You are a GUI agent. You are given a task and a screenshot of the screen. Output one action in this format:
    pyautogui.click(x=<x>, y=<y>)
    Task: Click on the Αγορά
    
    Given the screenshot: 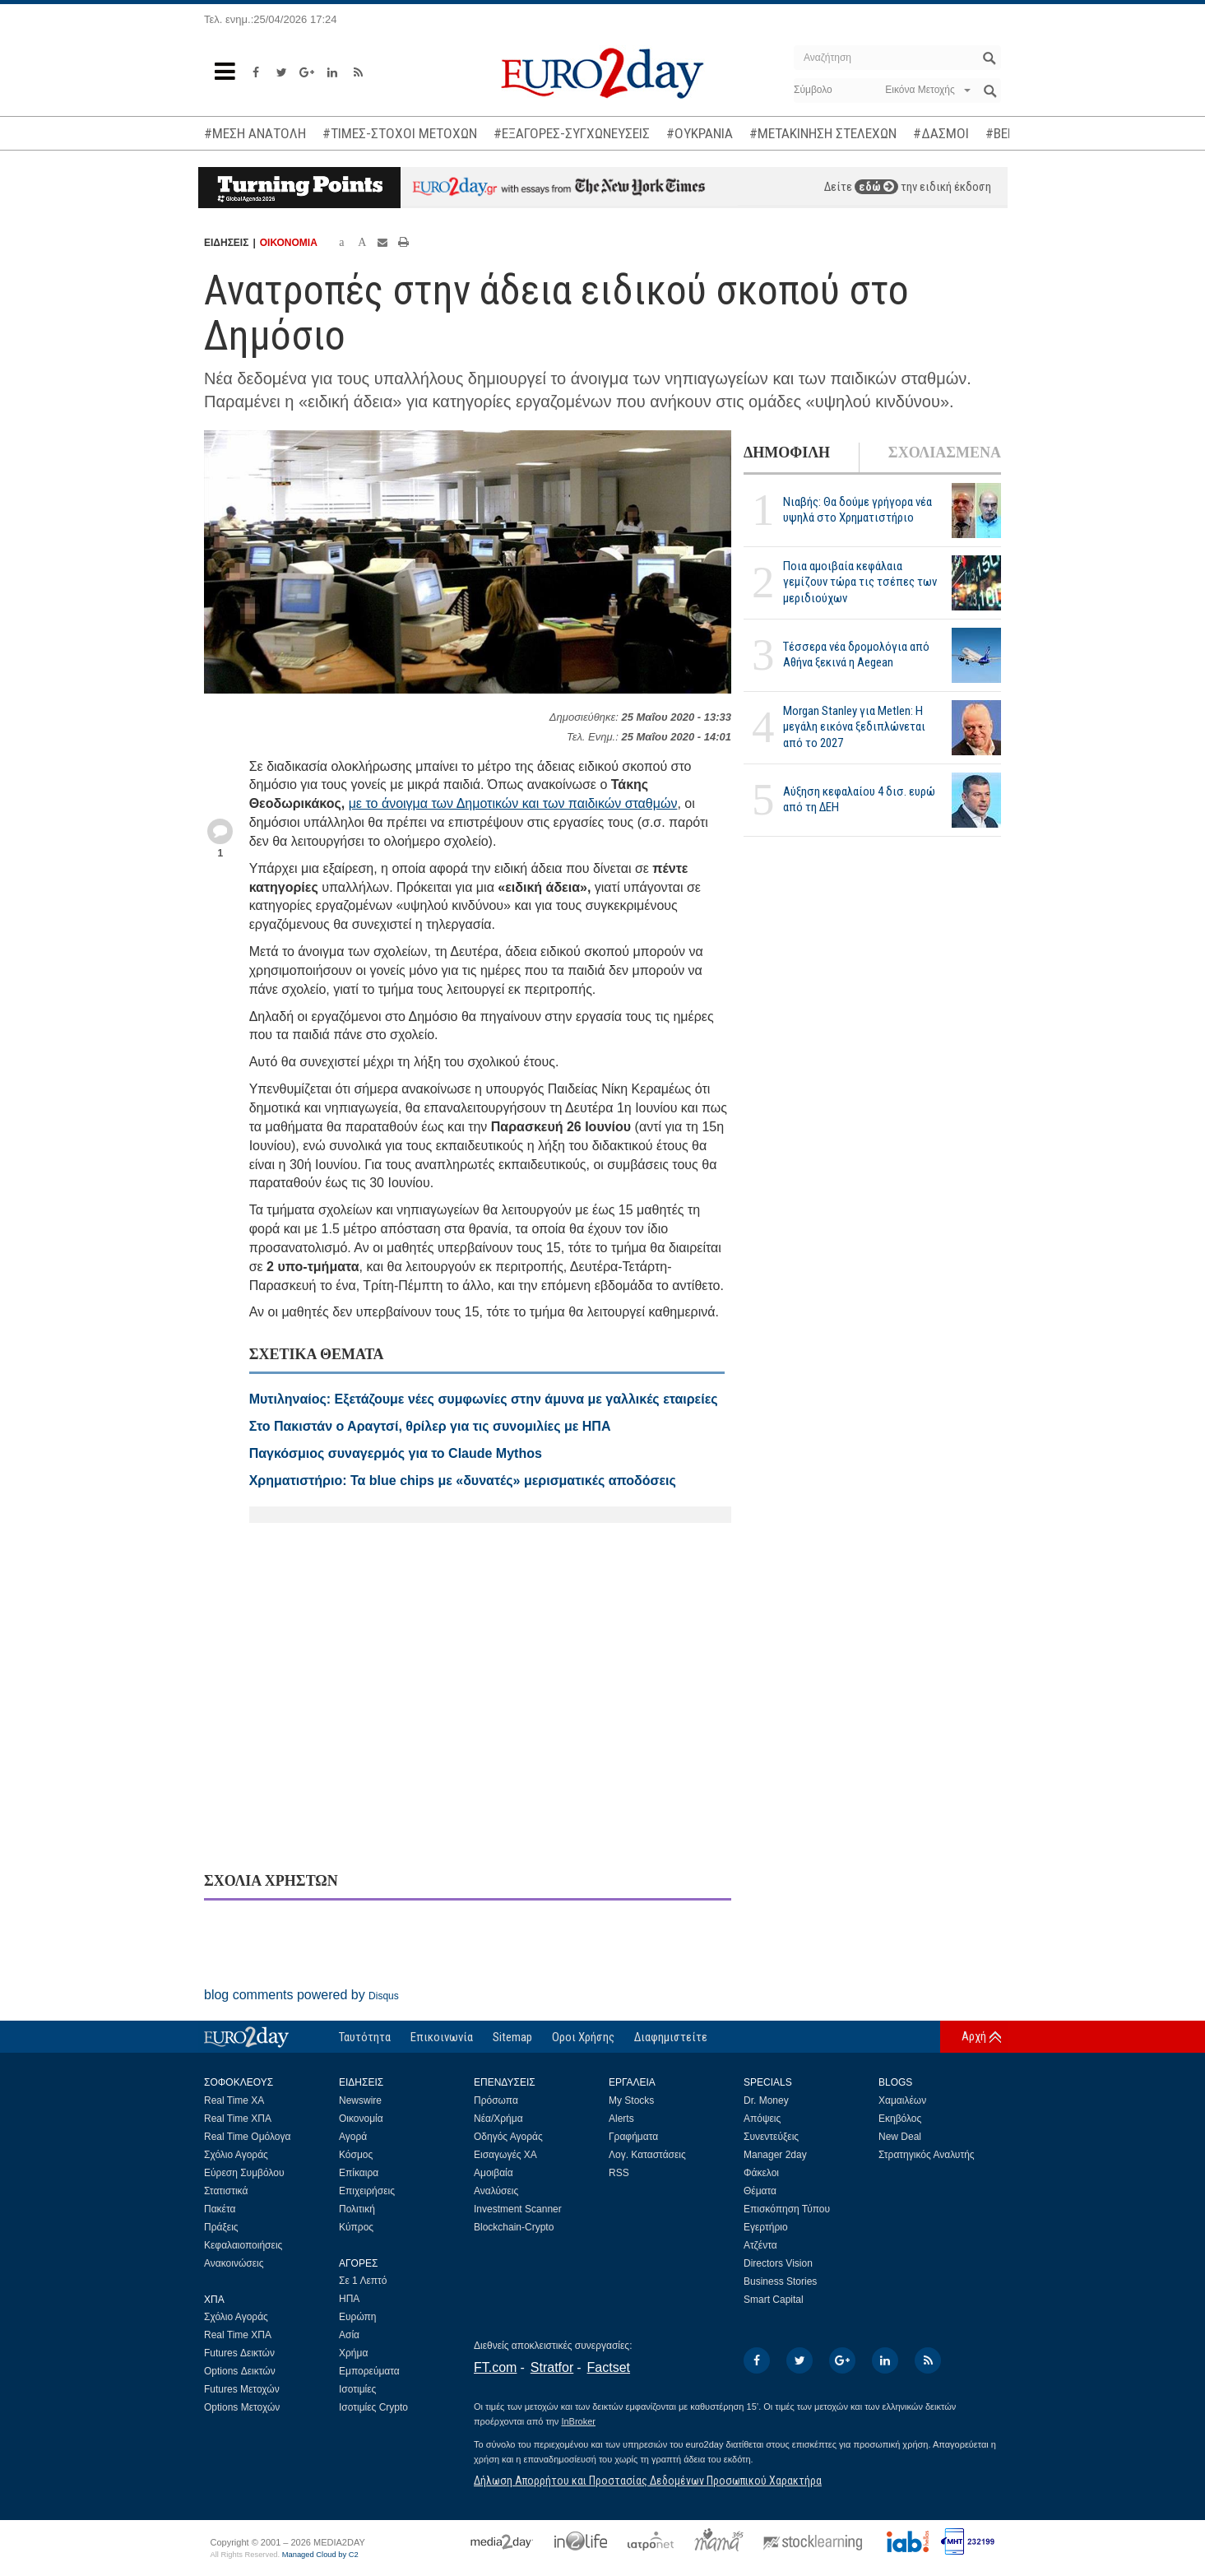 What is the action you would take?
    pyautogui.click(x=353, y=2136)
    